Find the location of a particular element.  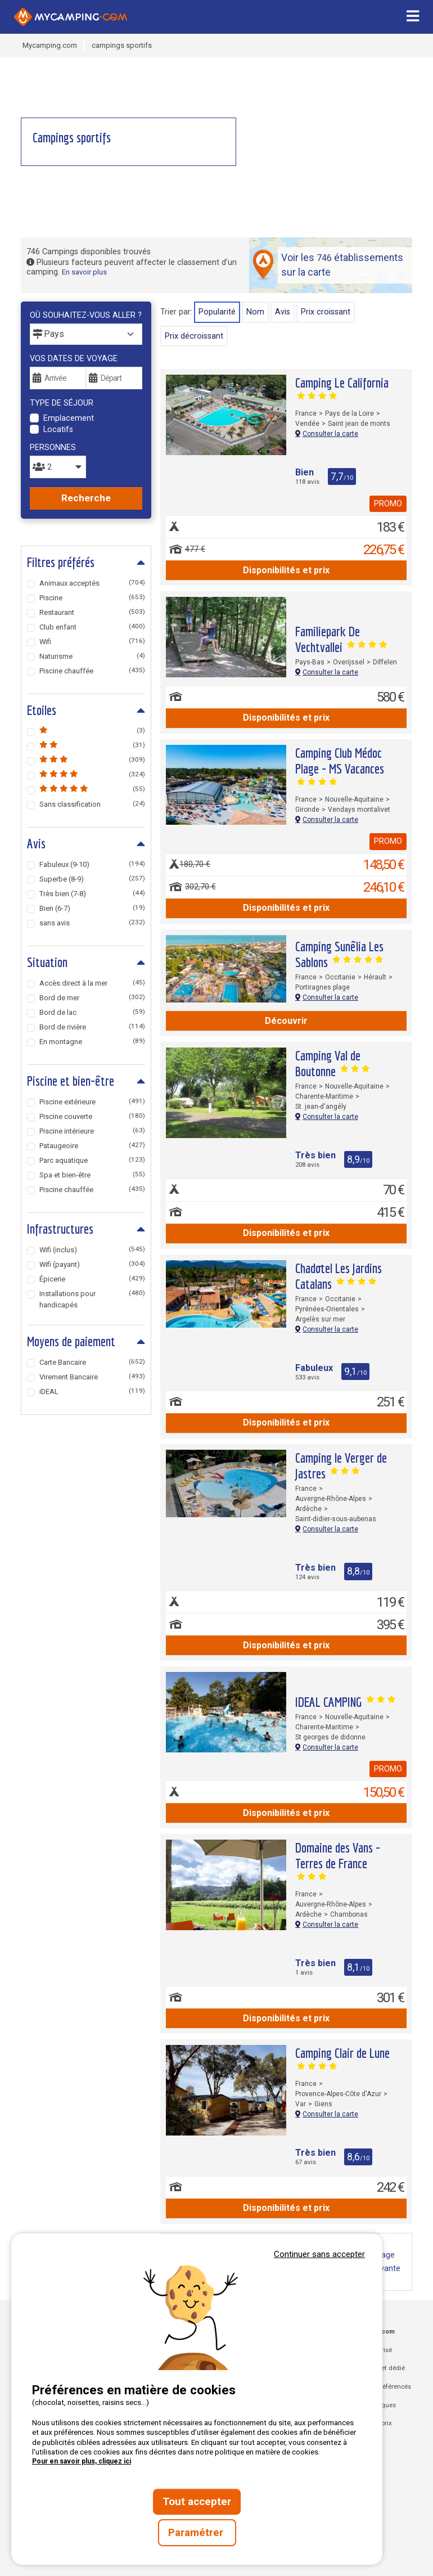

Camping Sunêlia Les Sablons is located at coordinates (339, 954).